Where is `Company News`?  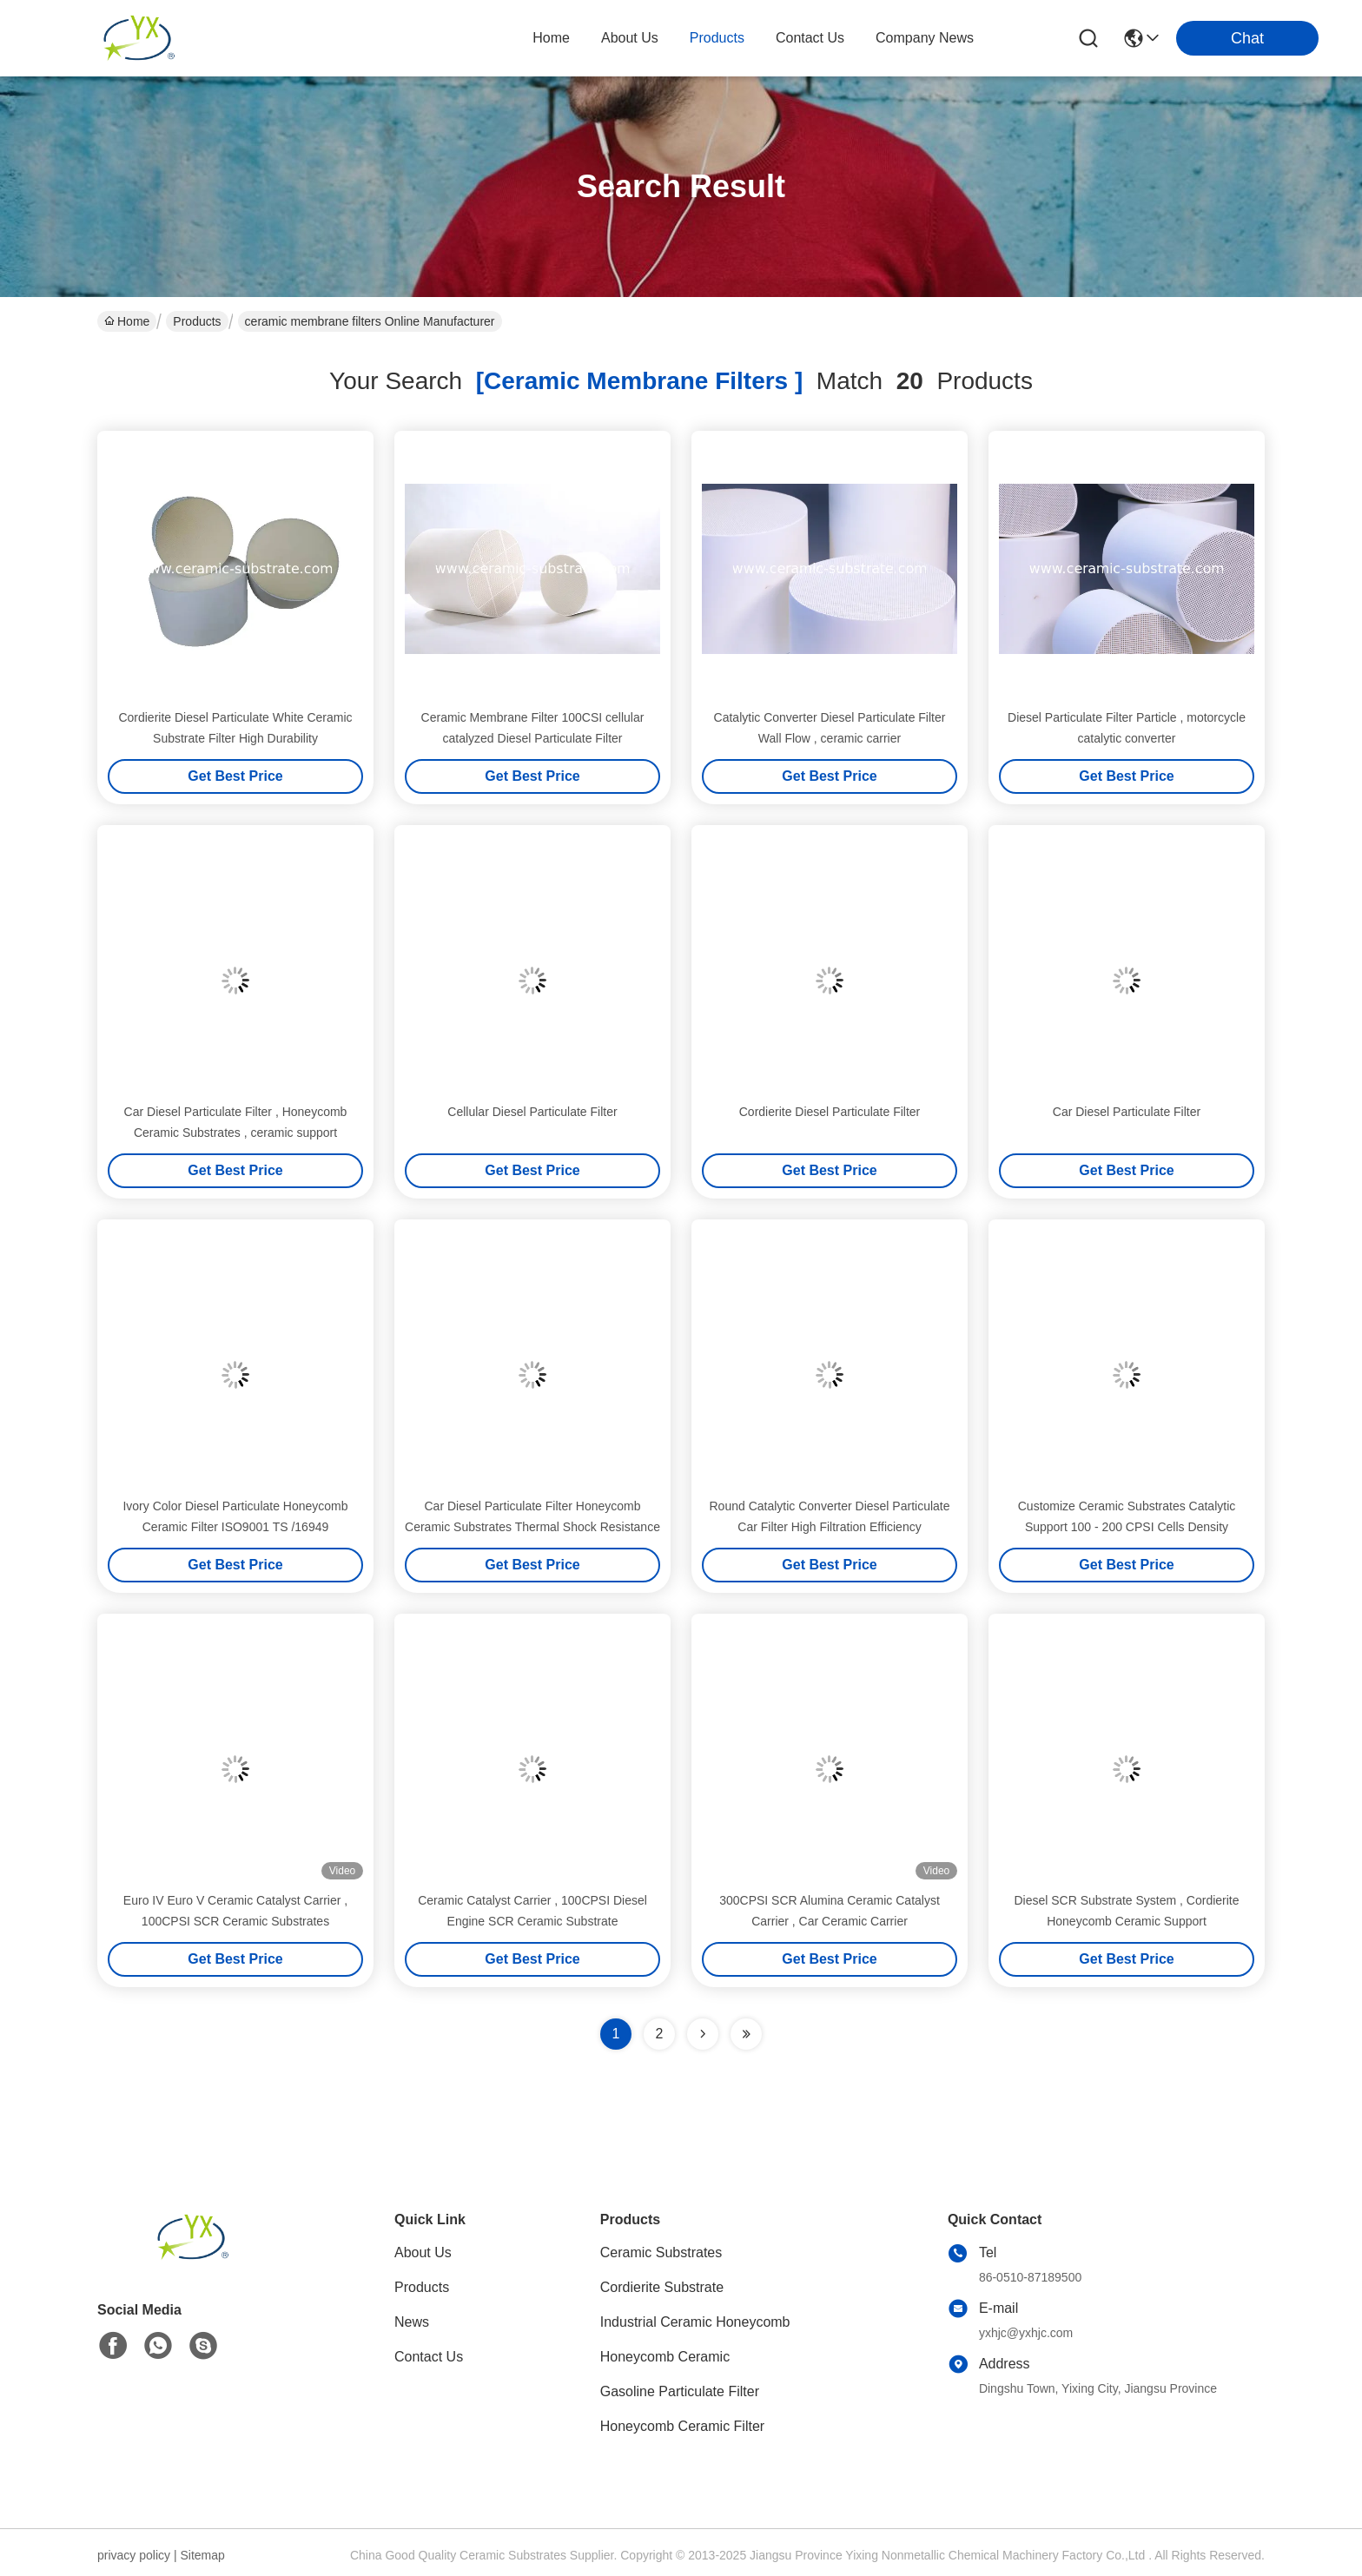
Company News is located at coordinates (925, 37).